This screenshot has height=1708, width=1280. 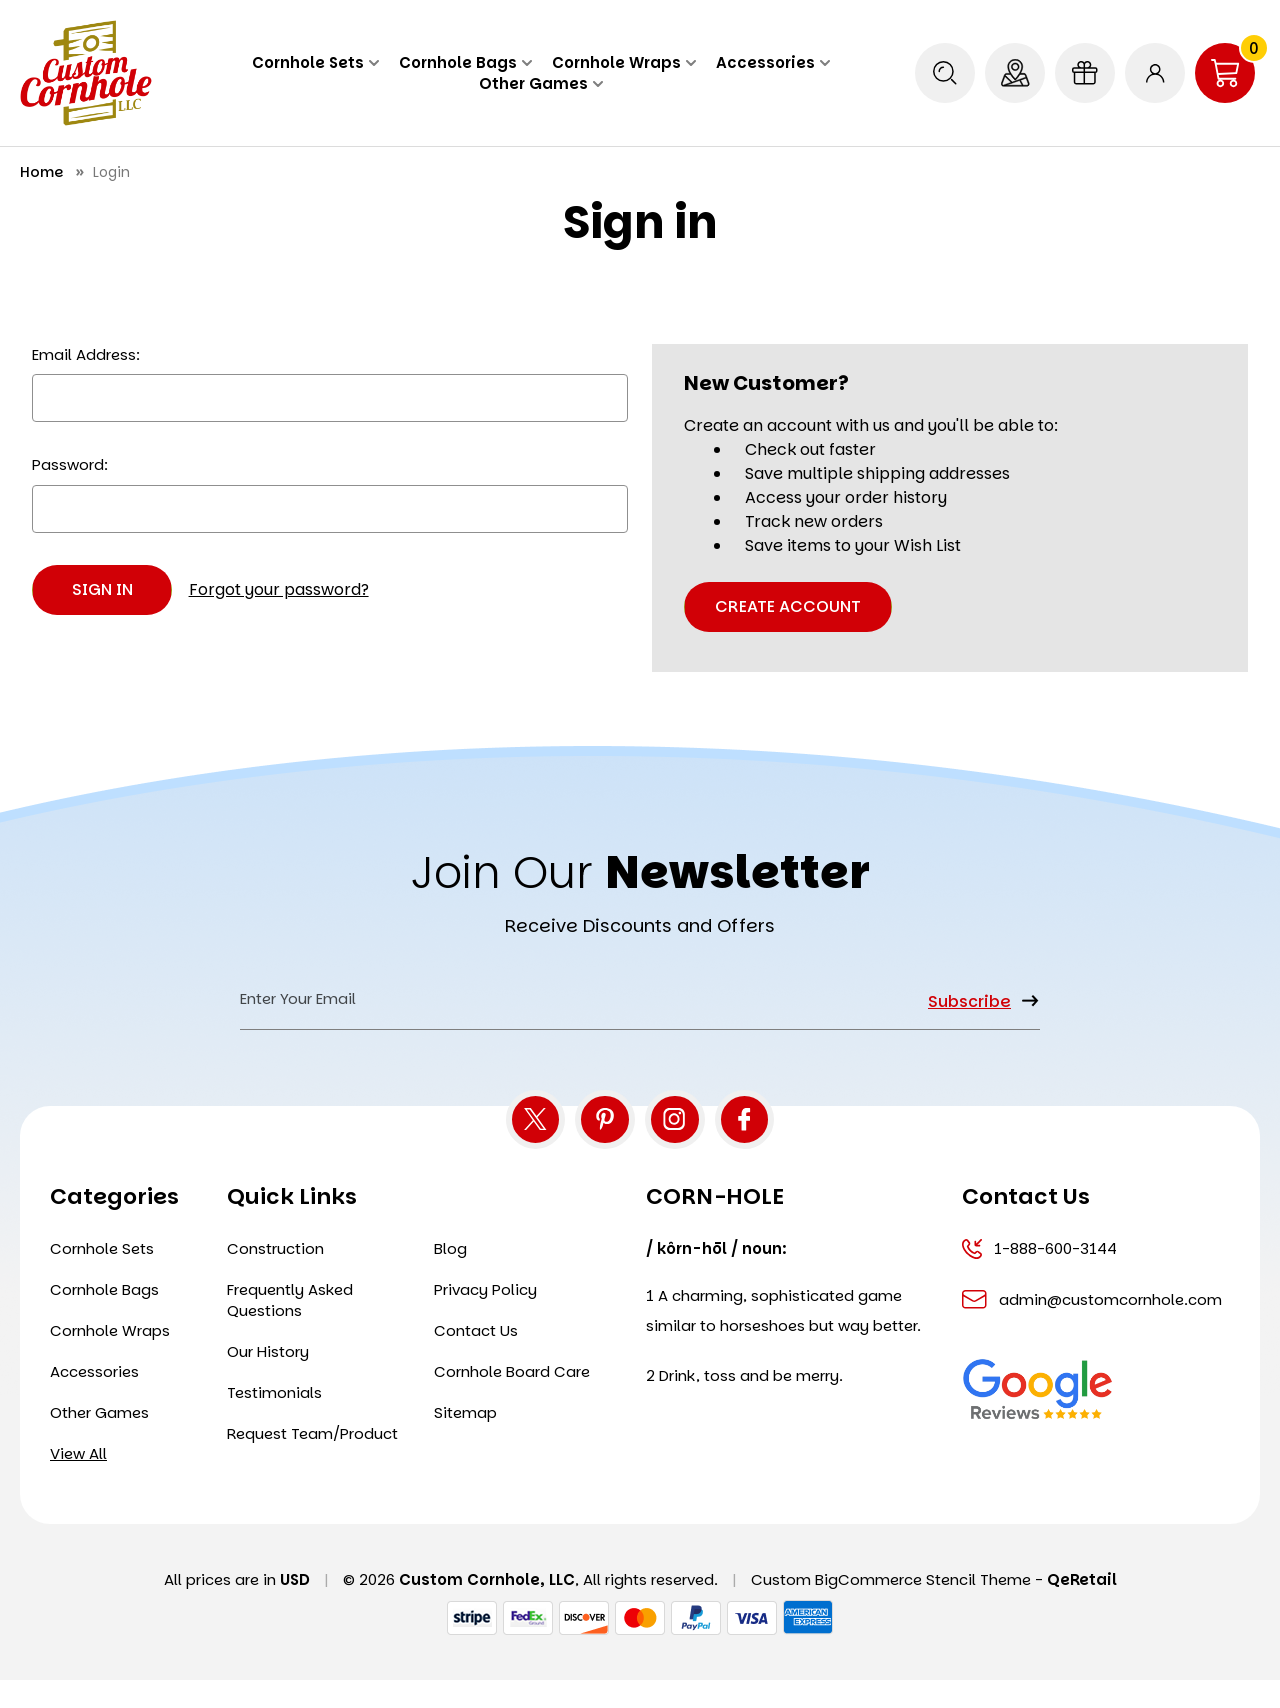 What do you see at coordinates (1092, 1327) in the screenshot?
I see `admin@customcornhole.com` at bounding box center [1092, 1327].